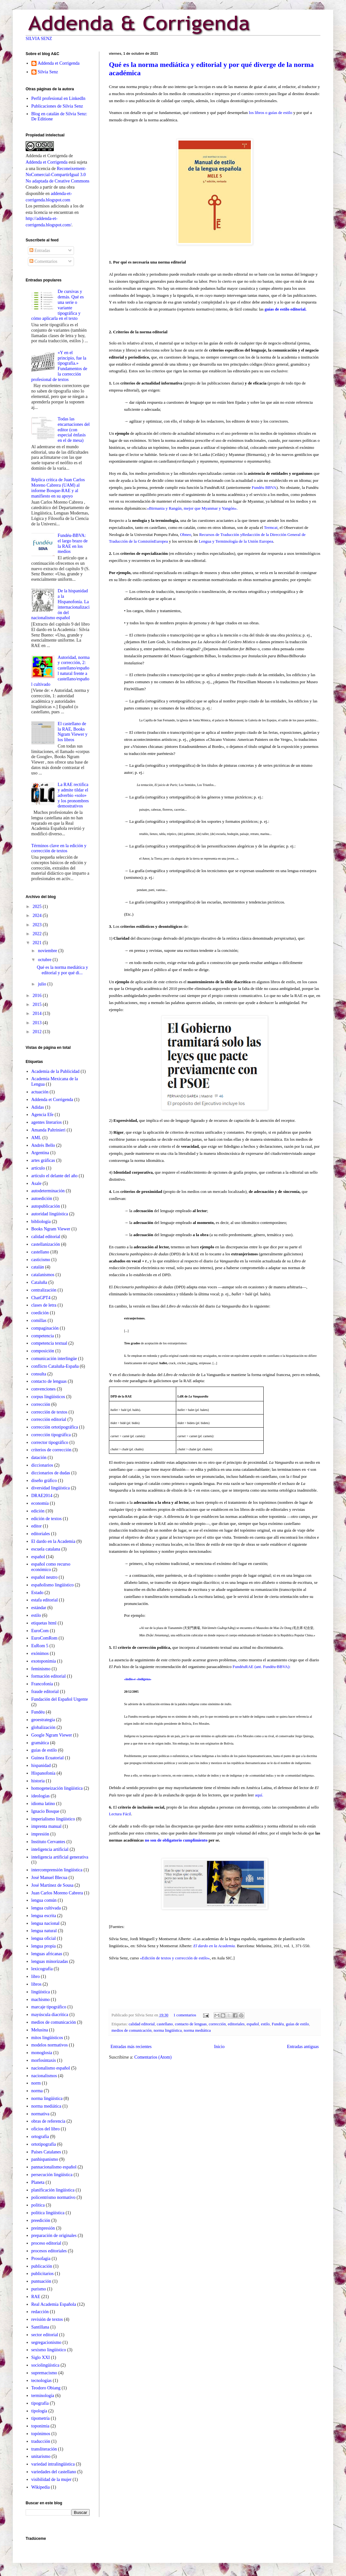  Describe the element at coordinates (53, 2190) in the screenshot. I see `planificación lingüistica` at that location.